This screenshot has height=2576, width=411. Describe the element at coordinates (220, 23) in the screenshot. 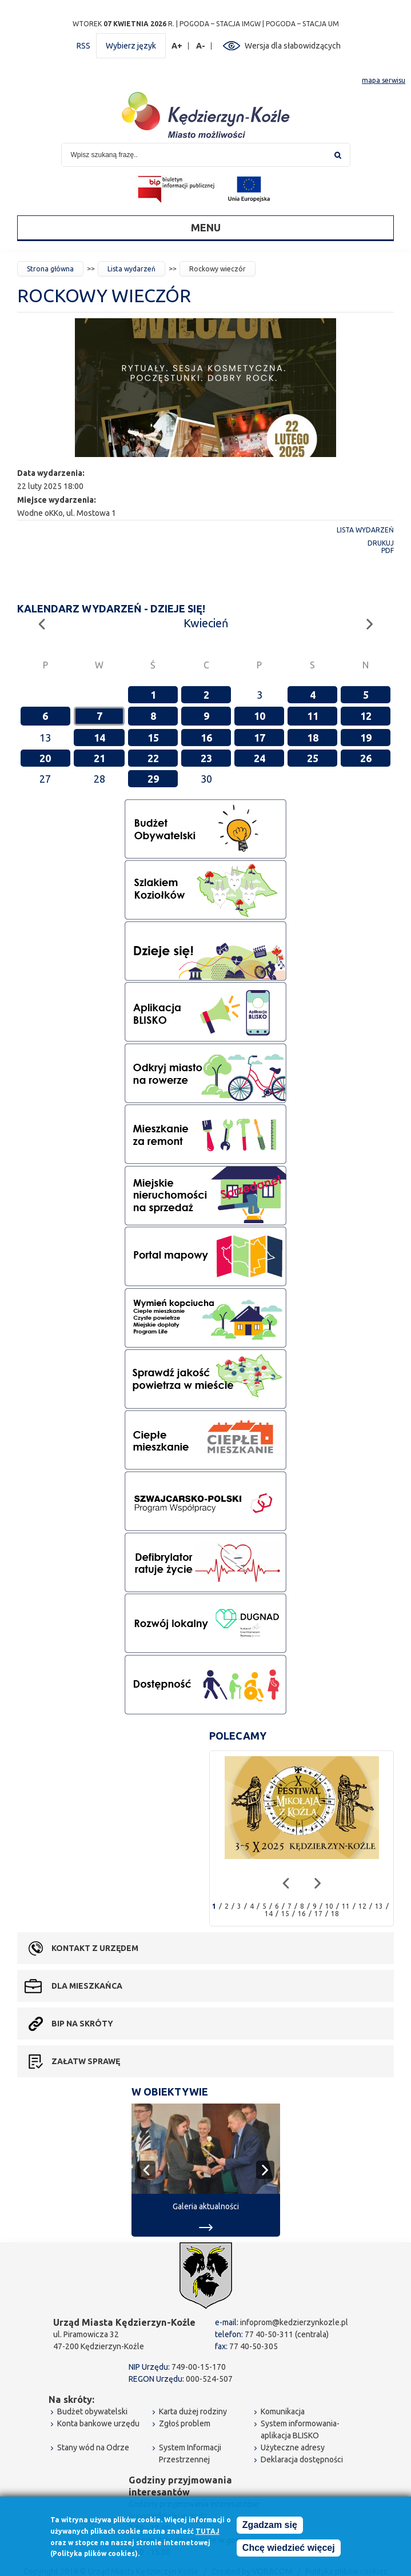

I see `POGODA – STACJA IMGW` at that location.